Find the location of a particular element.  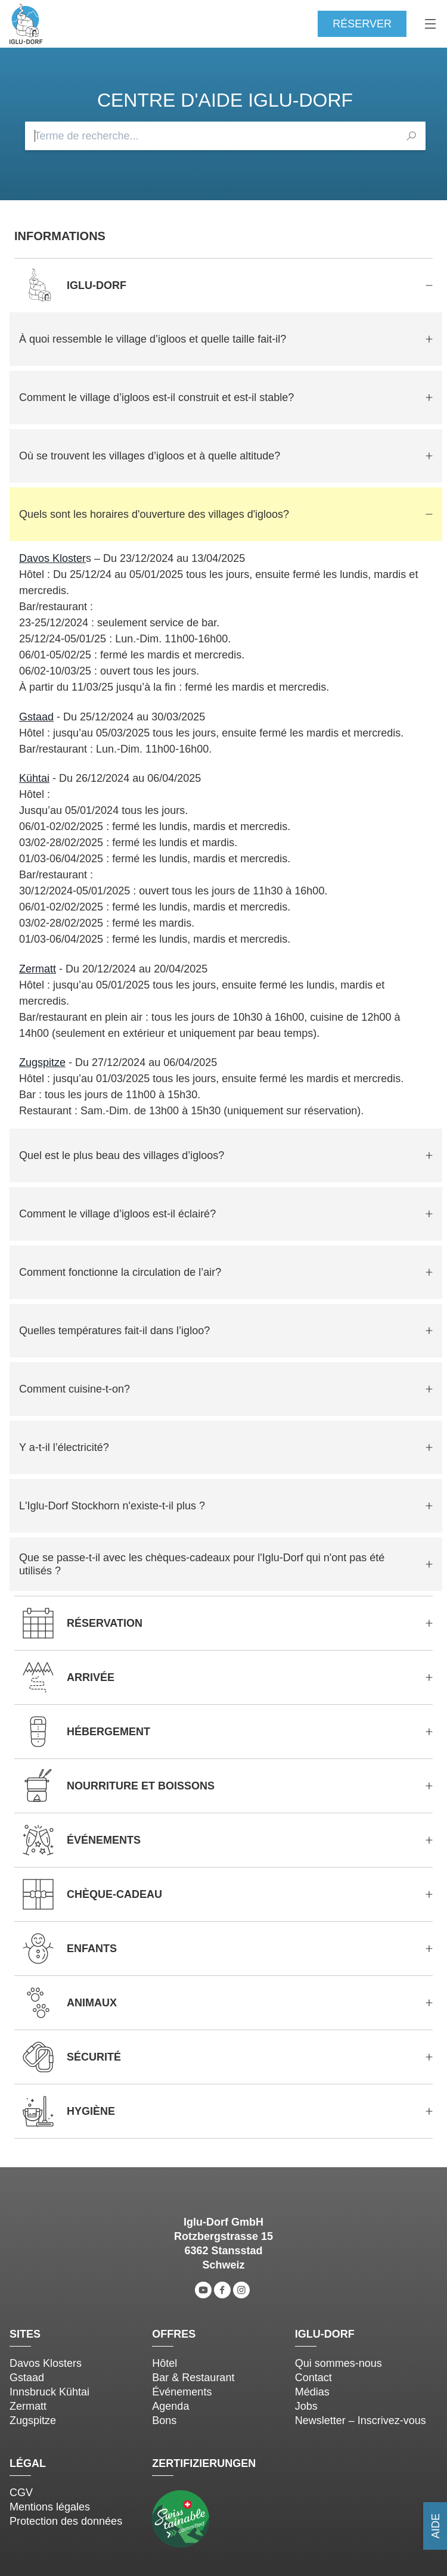

Qui sommes-nous is located at coordinates (338, 2363).